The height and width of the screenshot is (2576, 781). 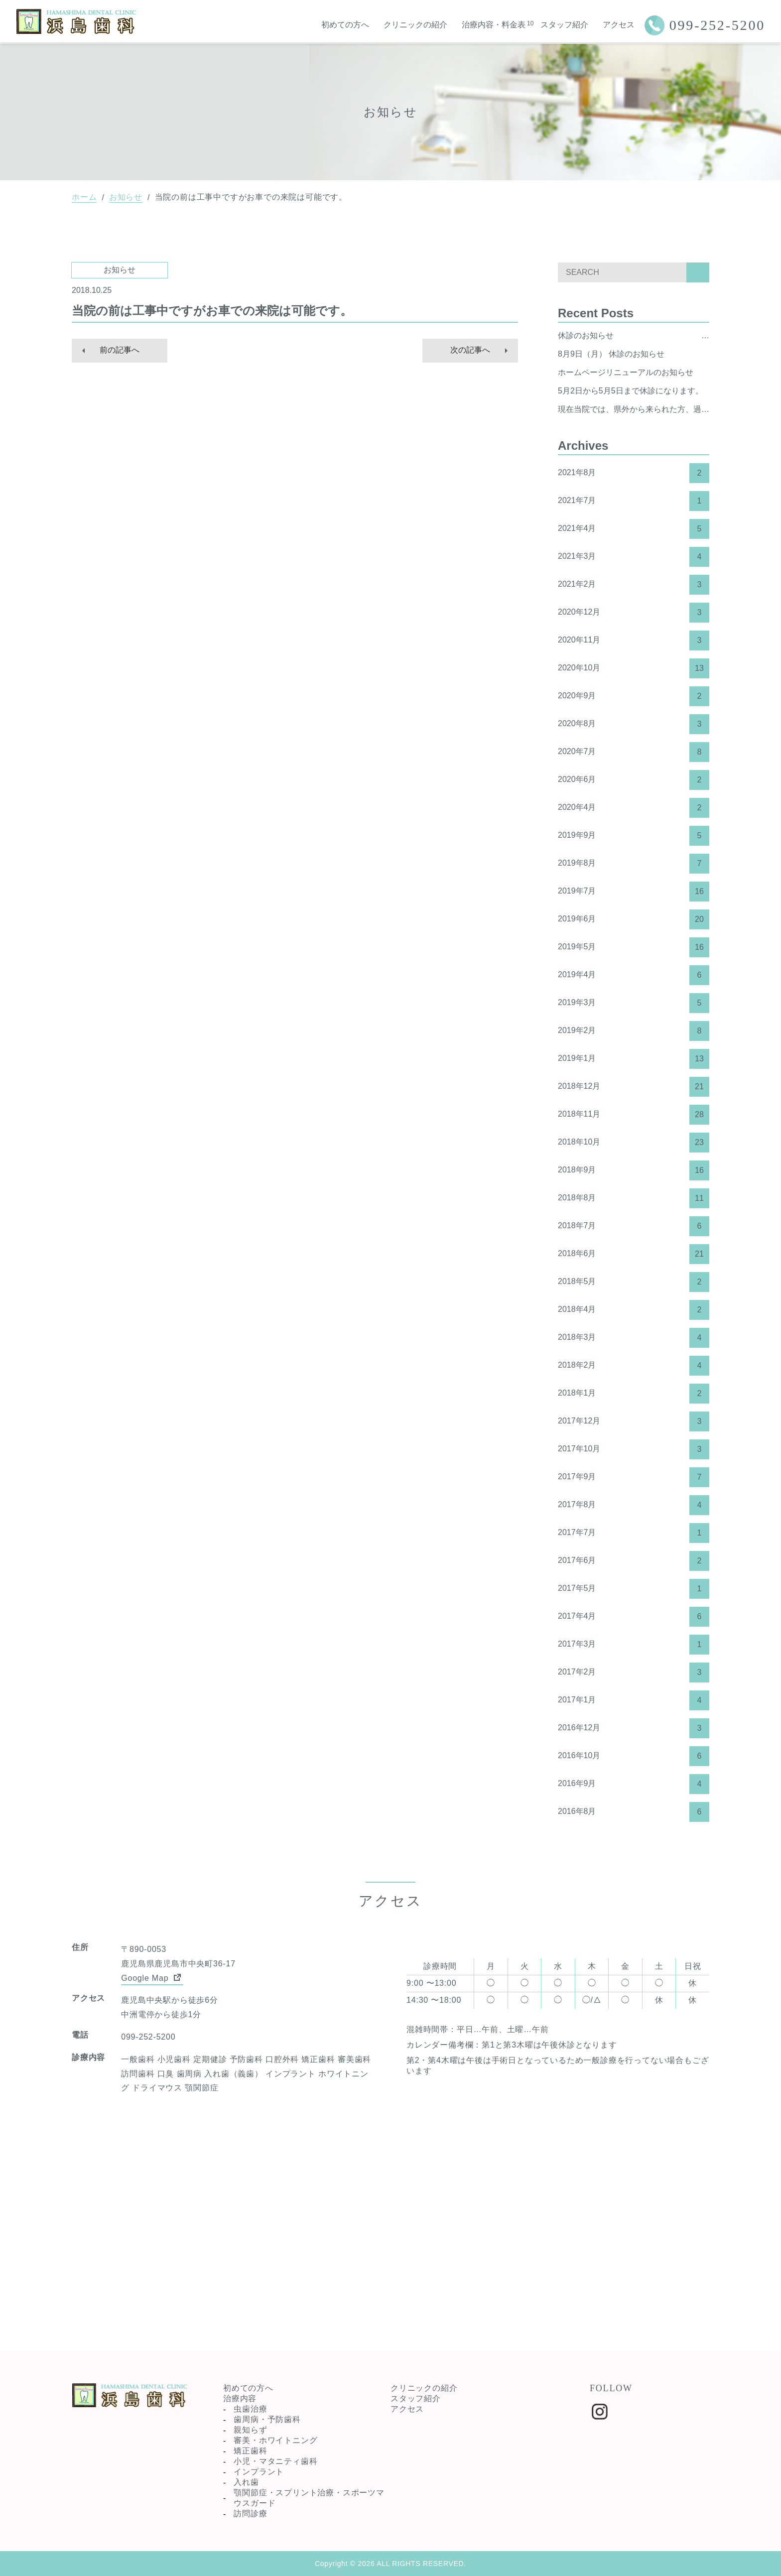 What do you see at coordinates (415, 24) in the screenshot?
I see `クリニックの紹介` at bounding box center [415, 24].